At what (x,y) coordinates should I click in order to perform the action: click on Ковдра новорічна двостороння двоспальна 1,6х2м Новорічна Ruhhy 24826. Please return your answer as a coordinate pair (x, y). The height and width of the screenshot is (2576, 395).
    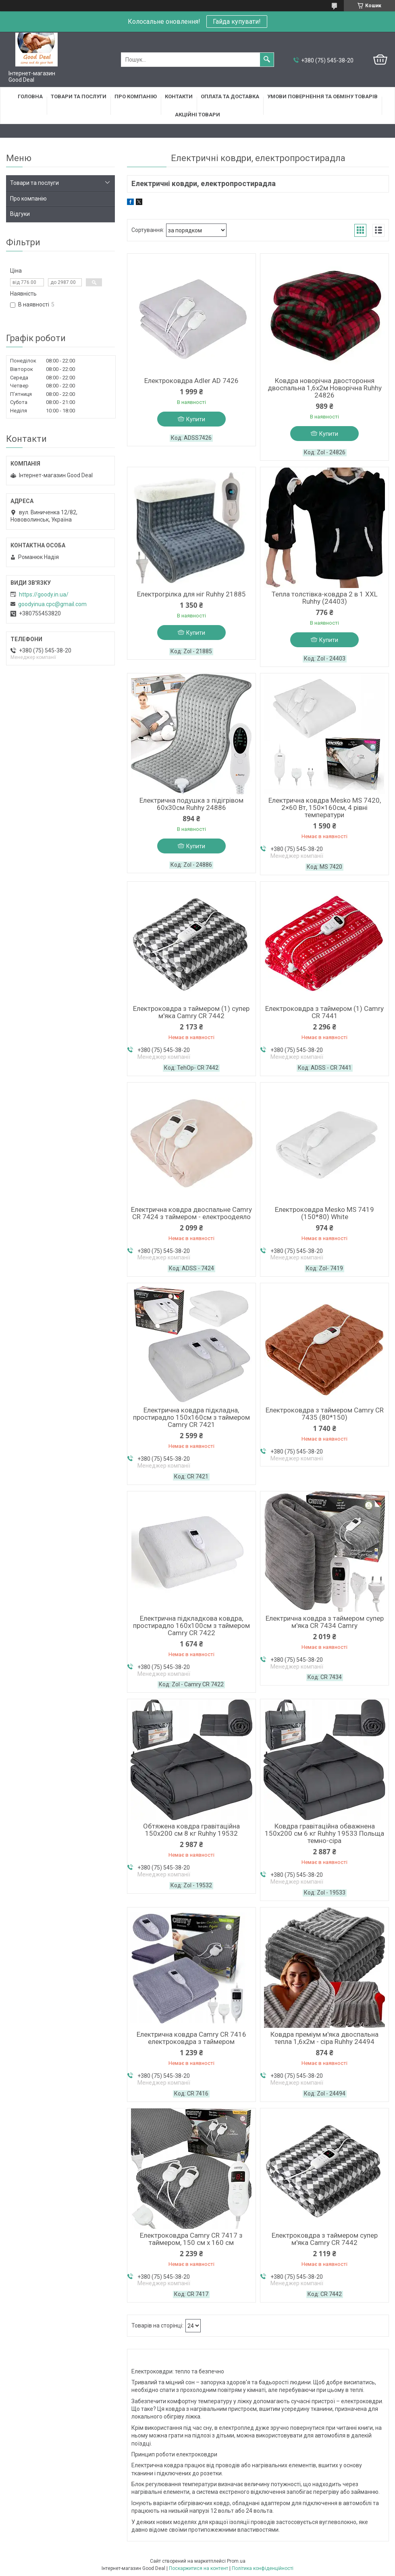
    Looking at the image, I should click on (325, 388).